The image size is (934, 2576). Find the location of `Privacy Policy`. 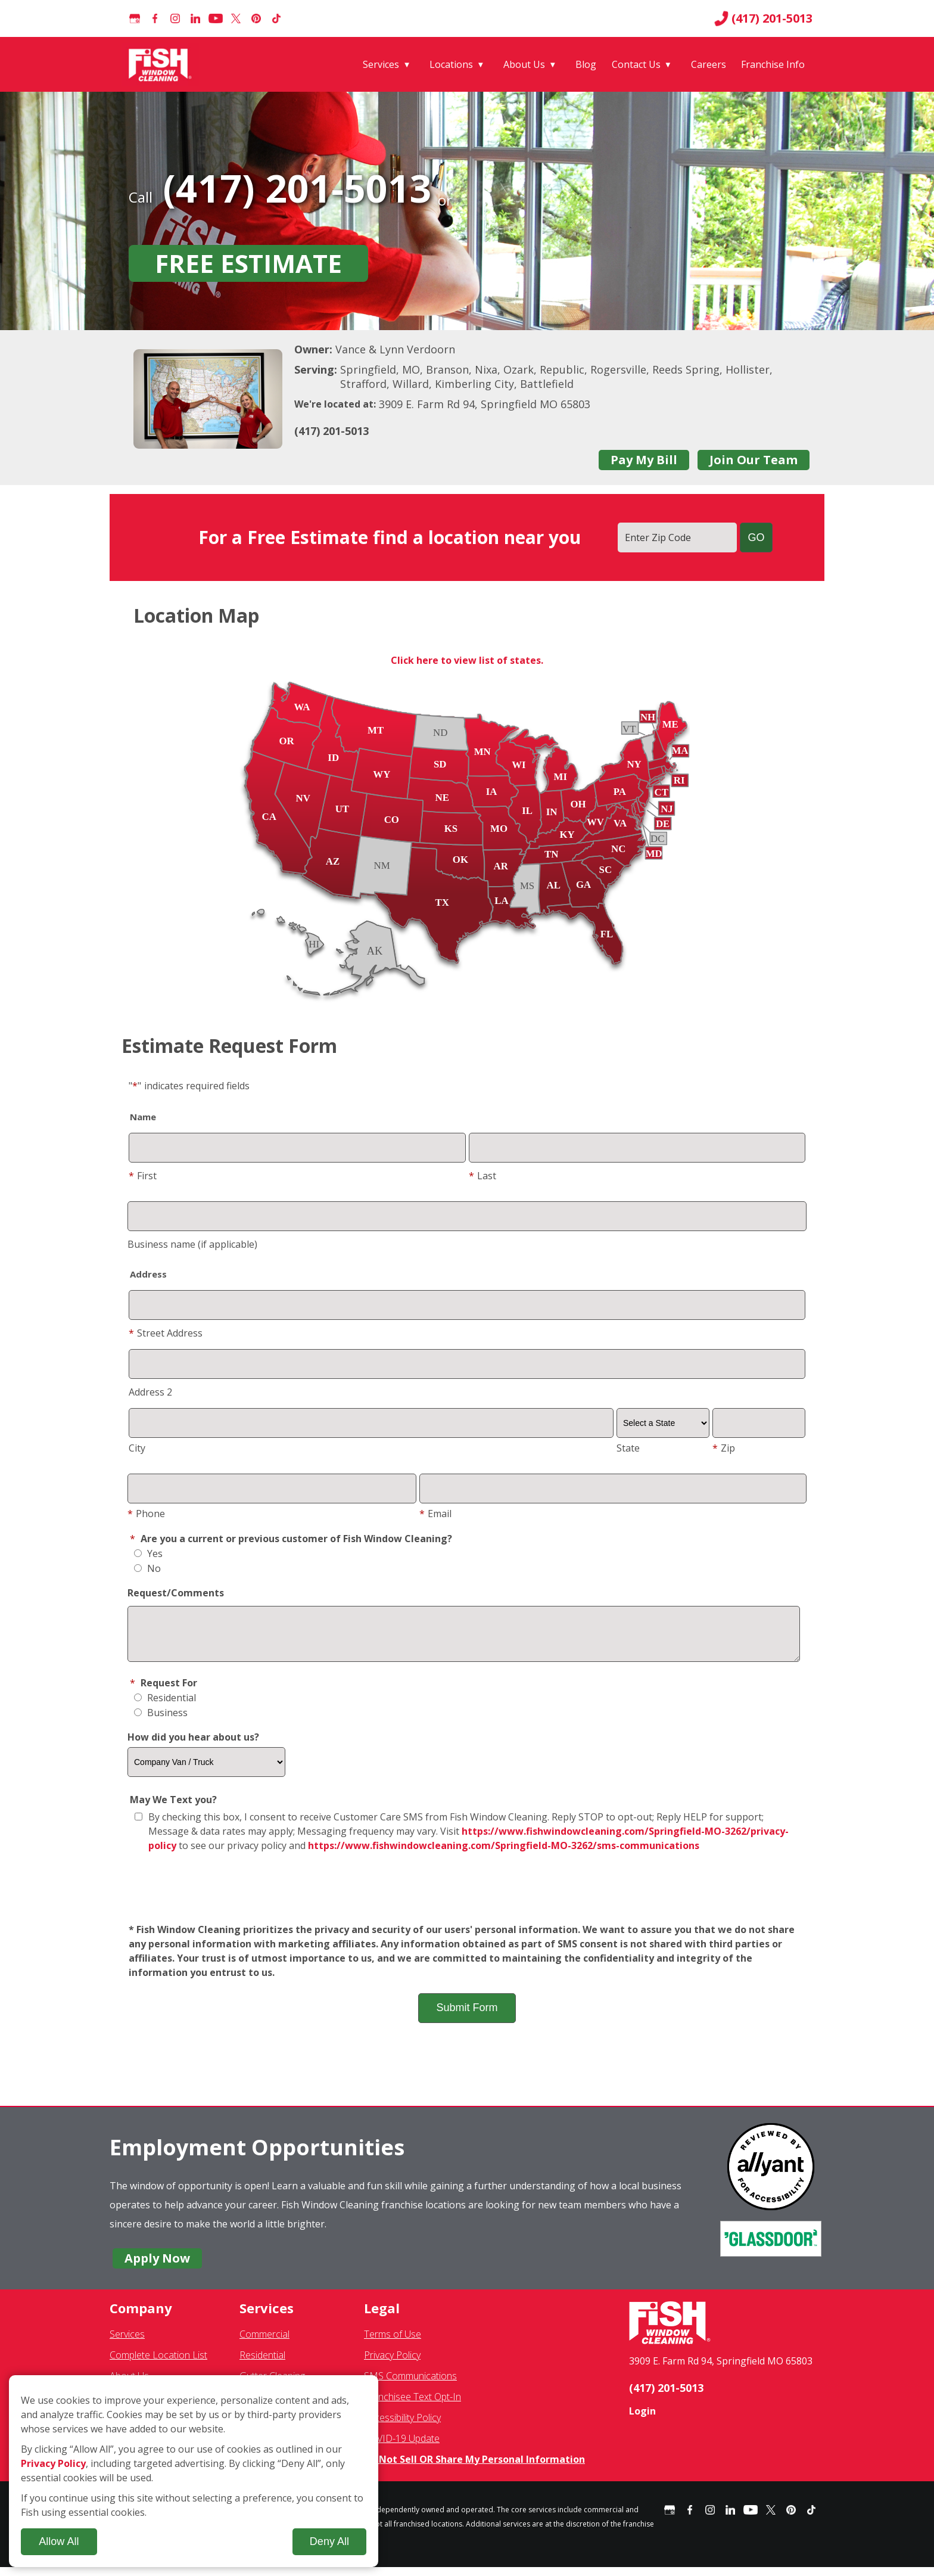

Privacy Policy is located at coordinates (392, 2363).